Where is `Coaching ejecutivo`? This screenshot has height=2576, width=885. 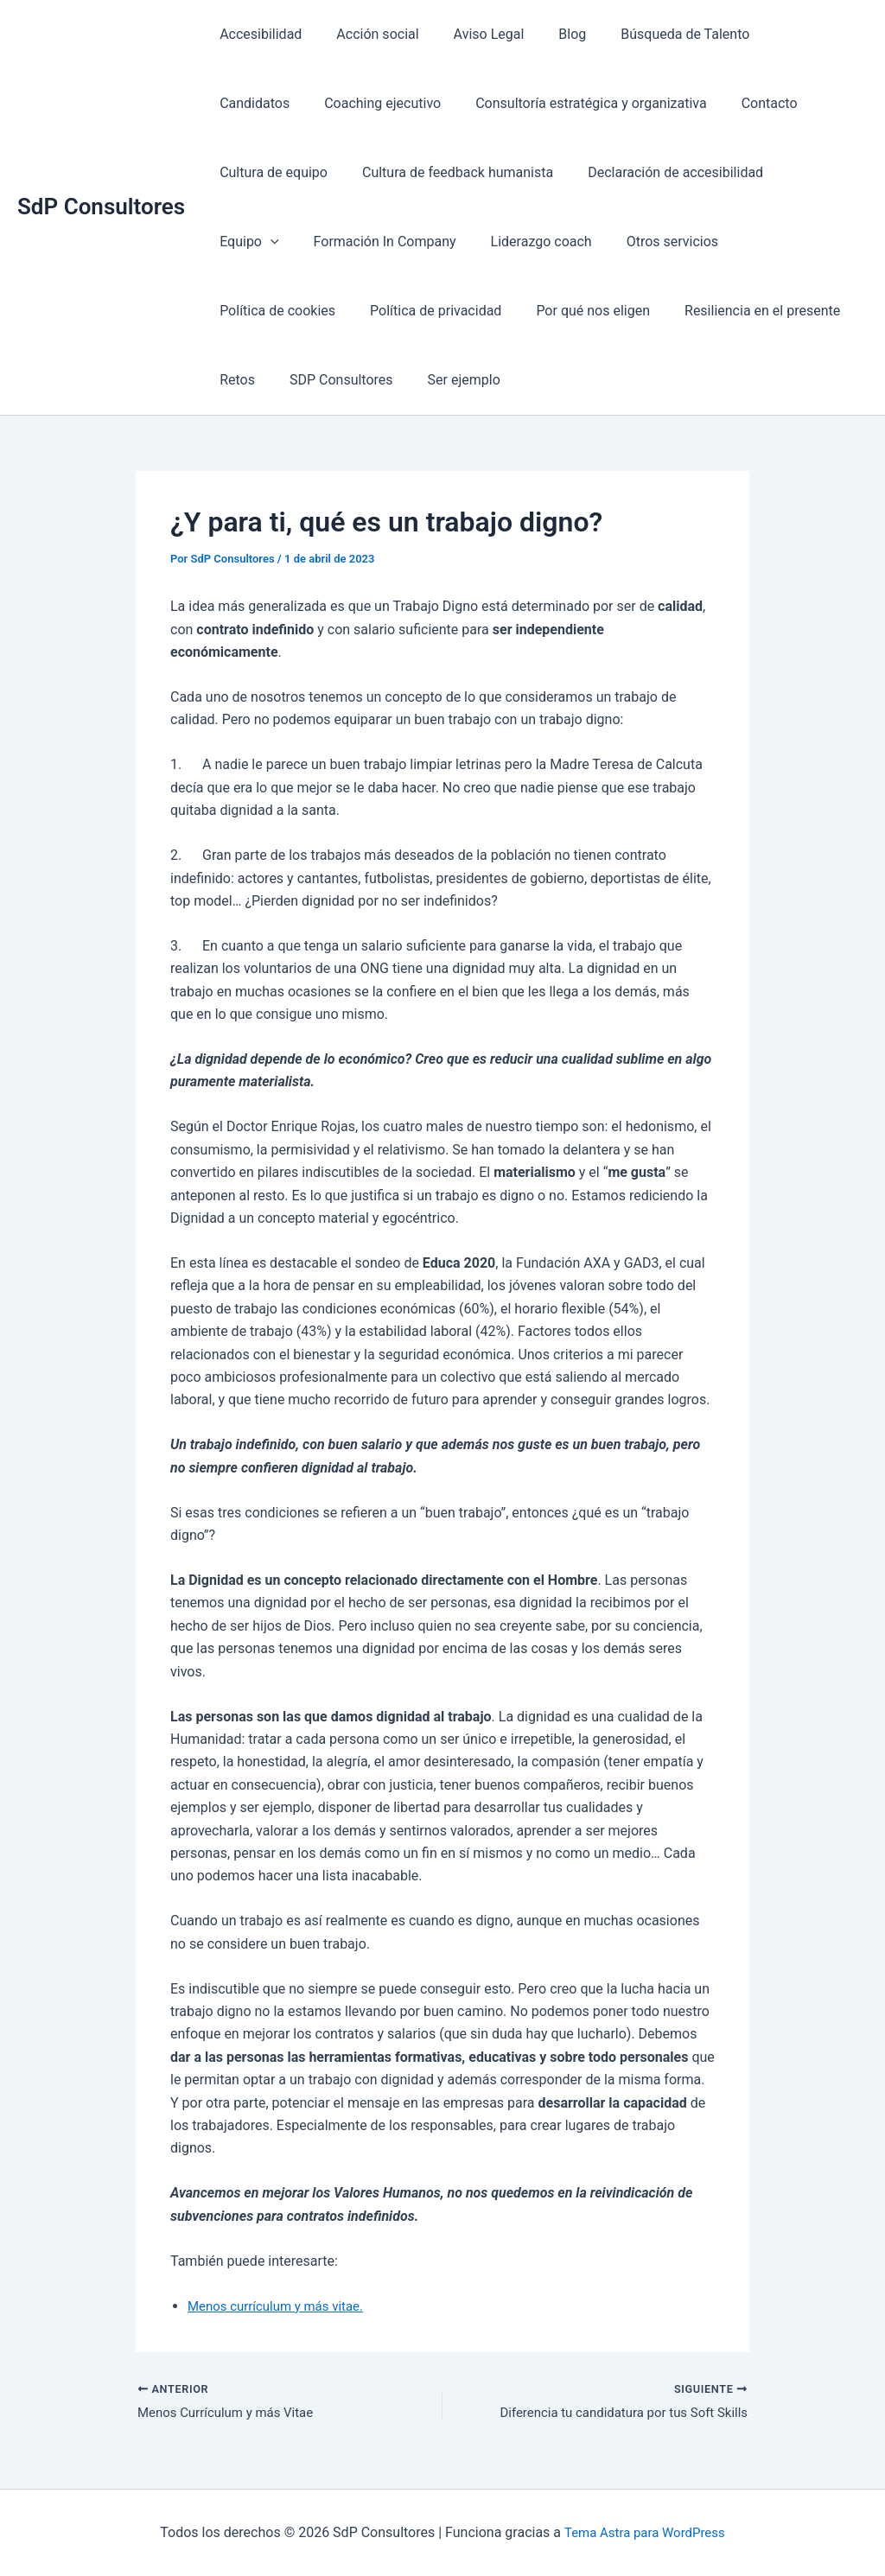 Coaching ejecutivo is located at coordinates (274, 103).